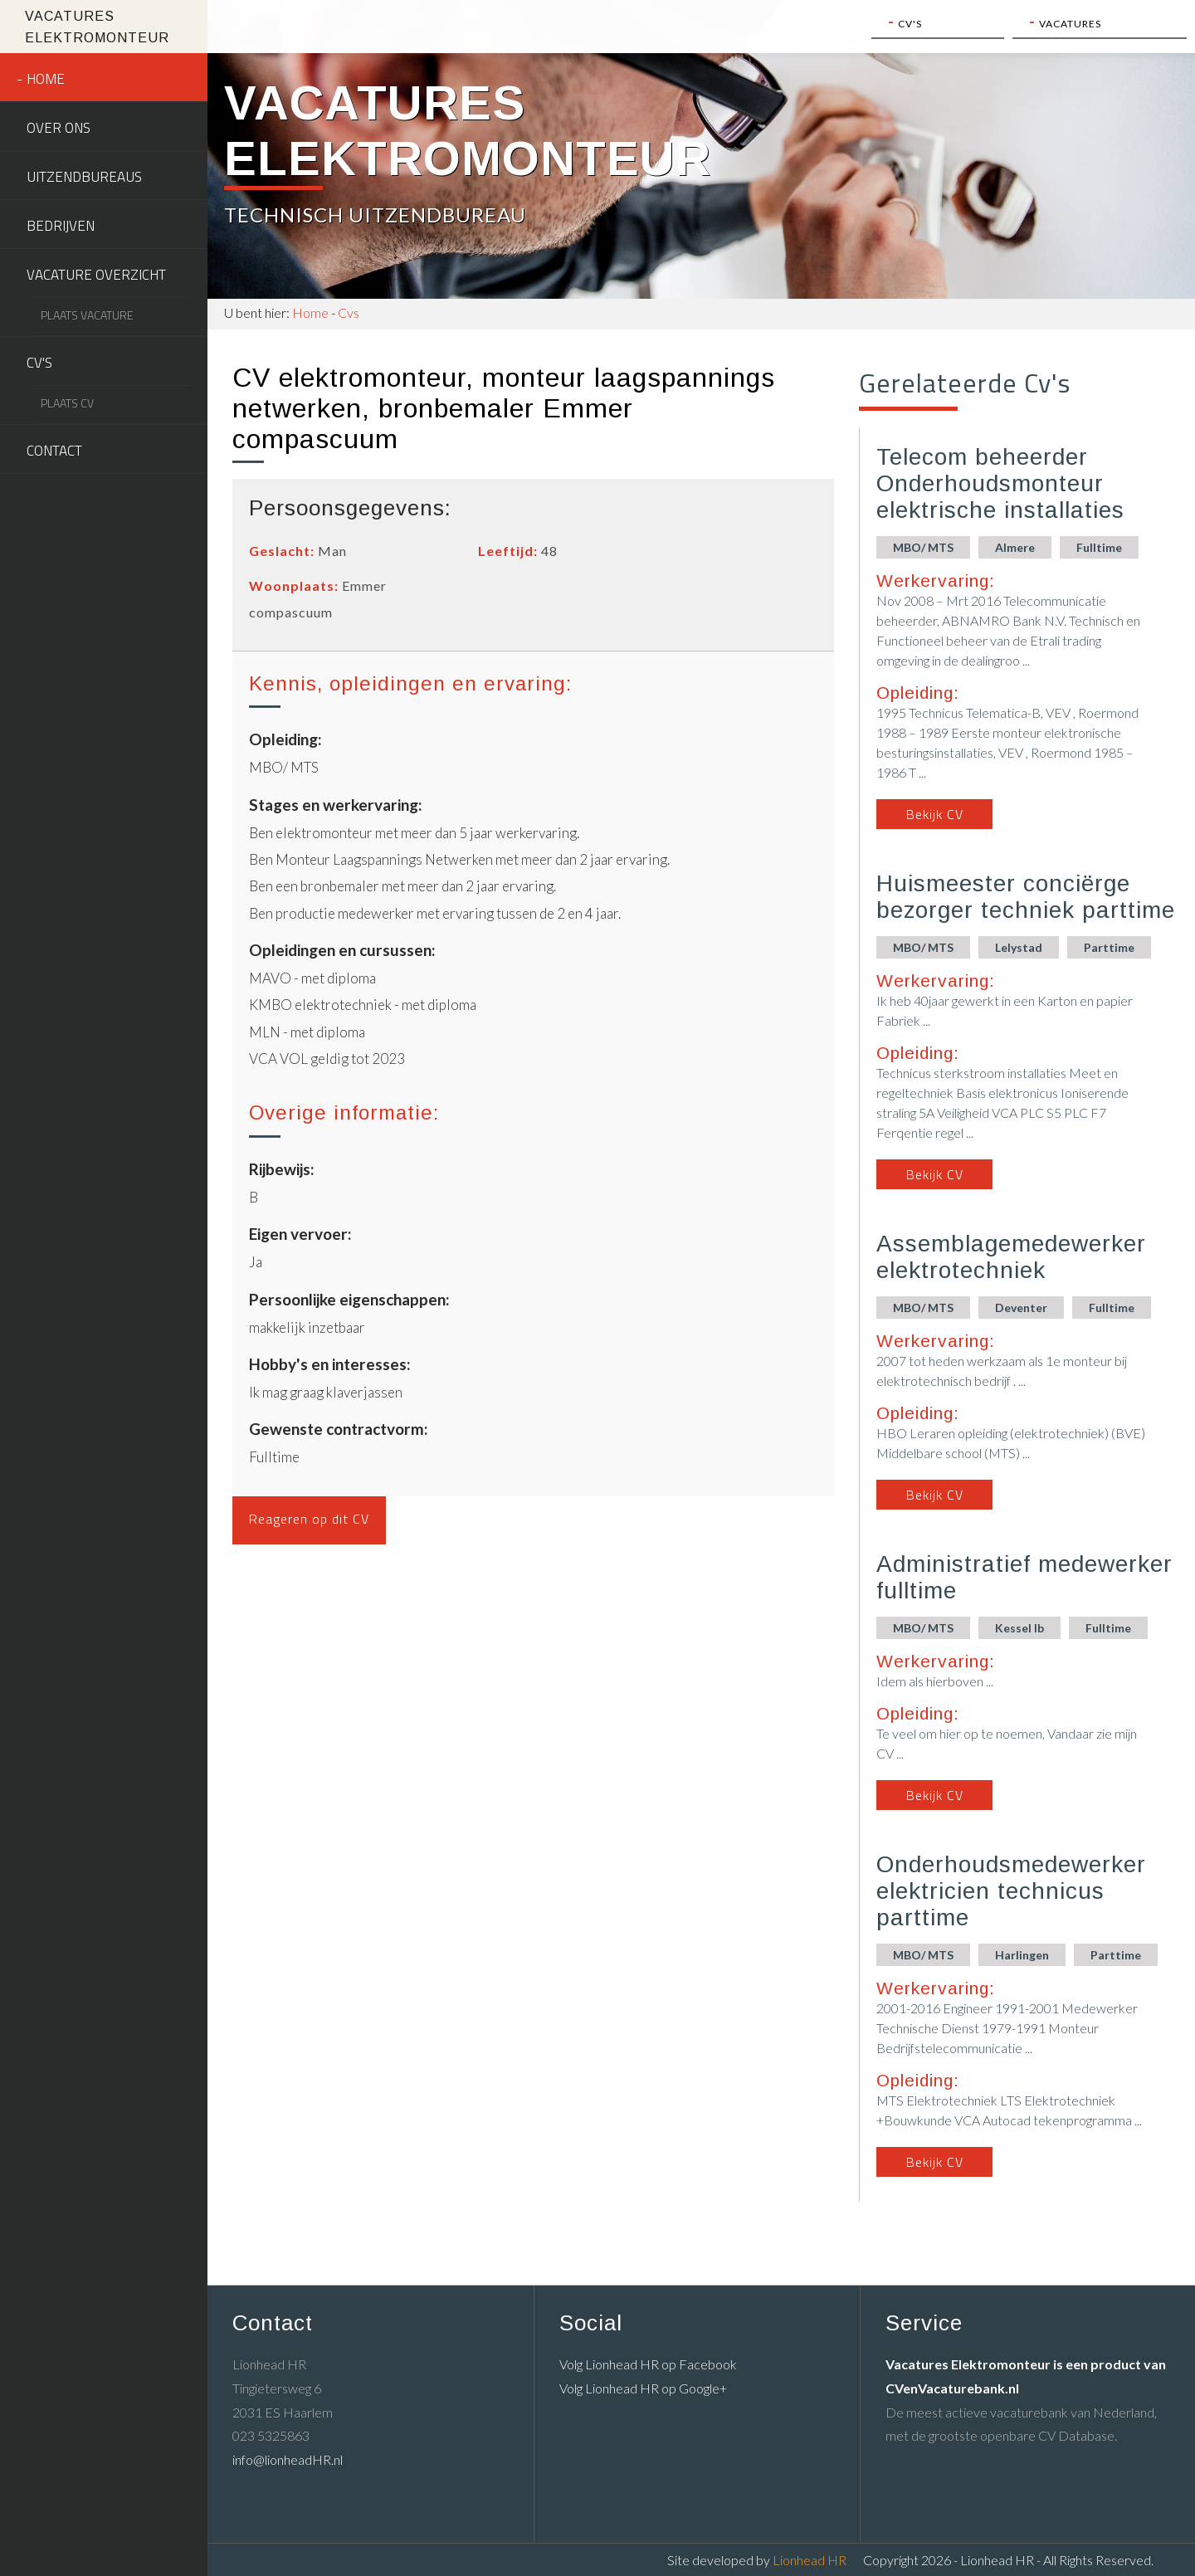 The width and height of the screenshot is (1195, 2576). What do you see at coordinates (61, 226) in the screenshot?
I see `Bedrijven` at bounding box center [61, 226].